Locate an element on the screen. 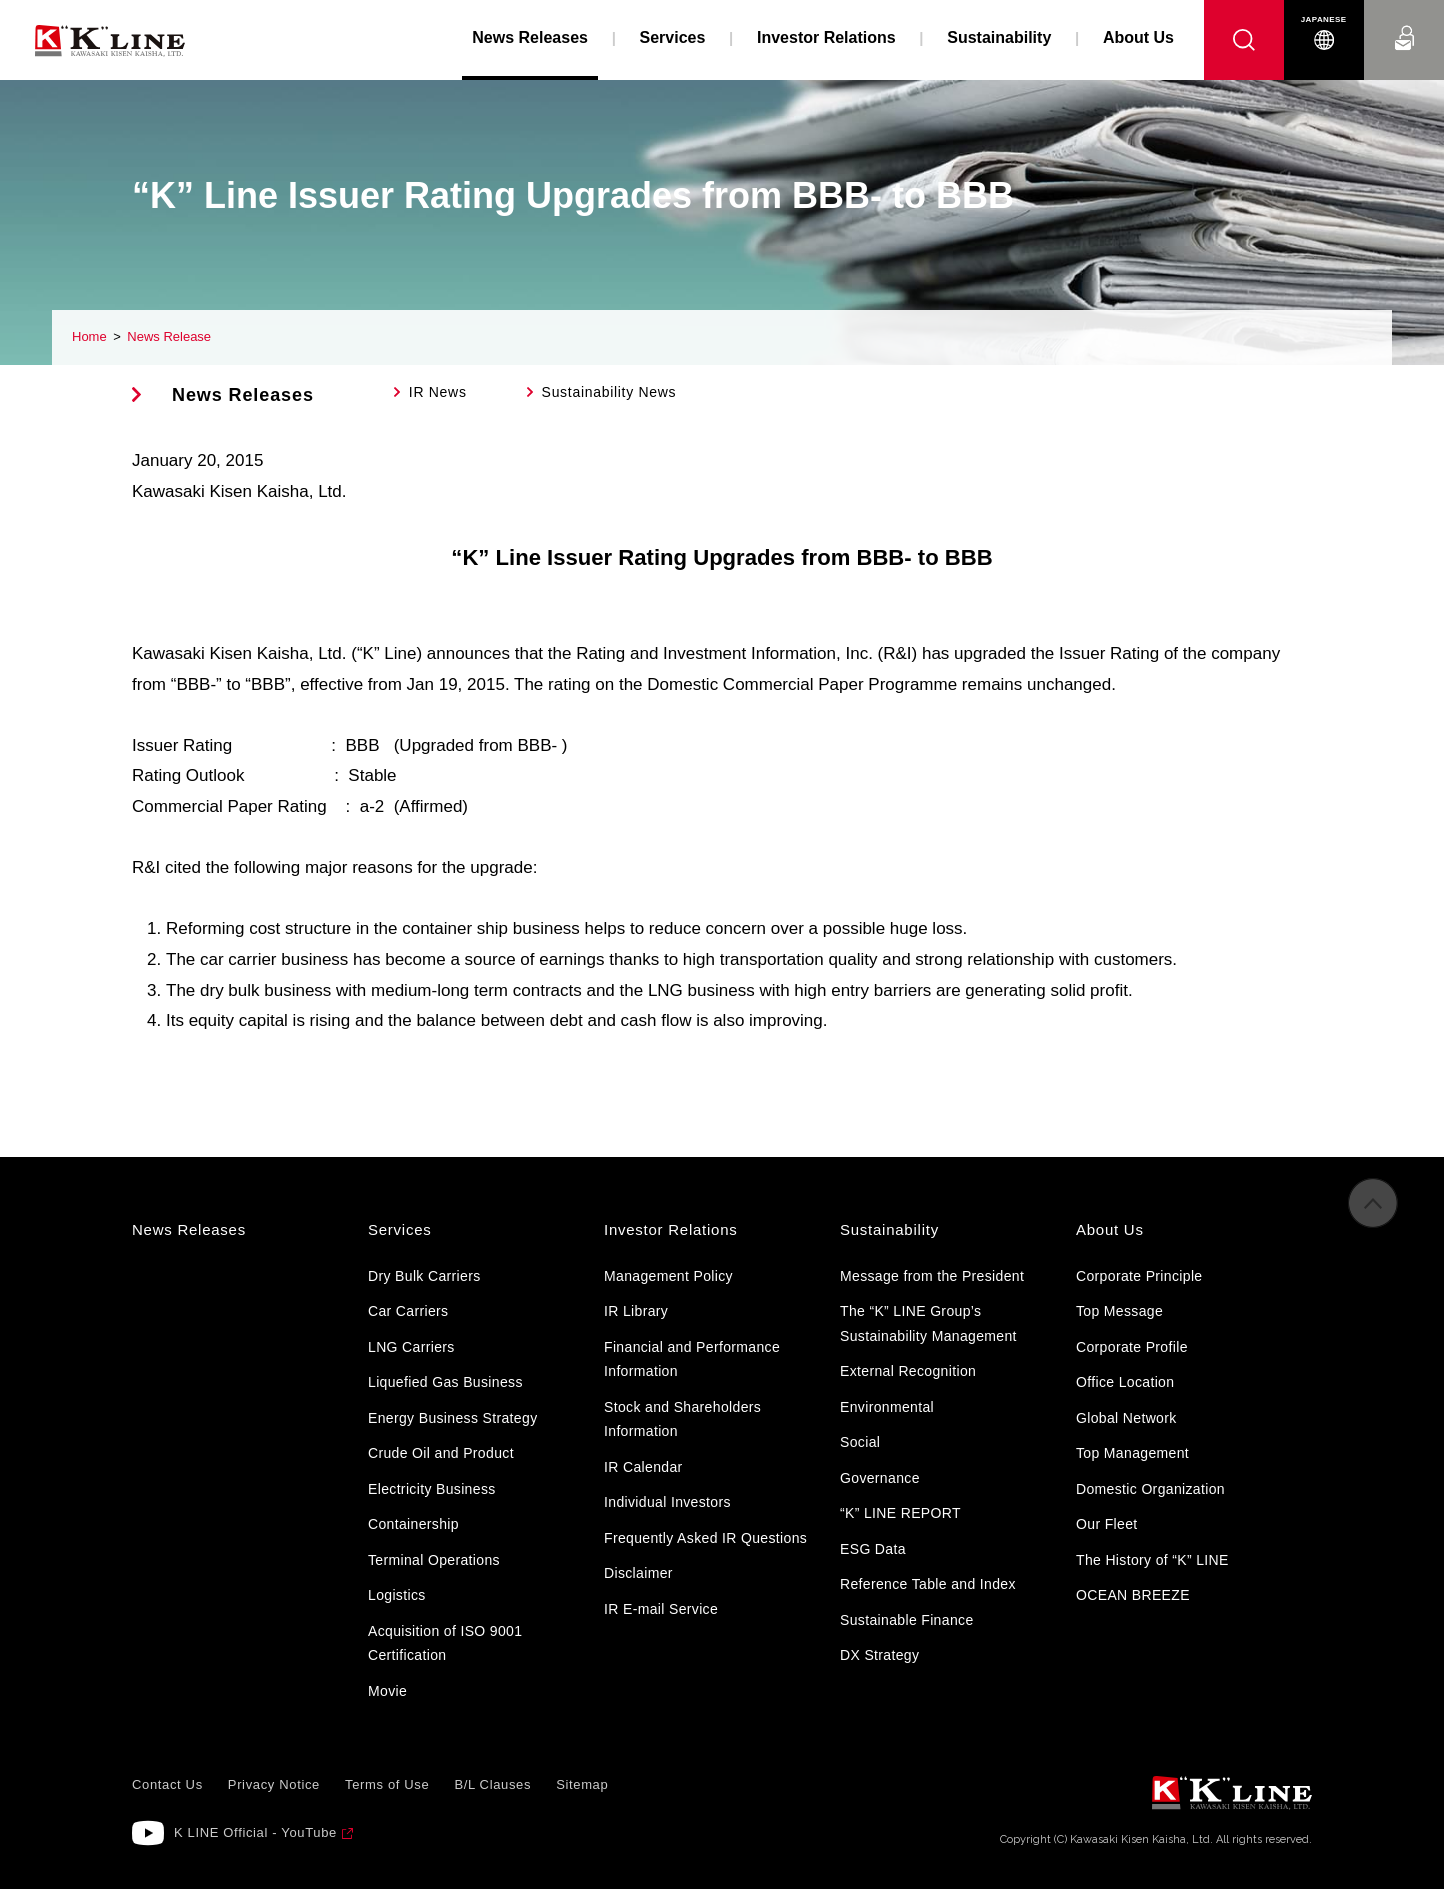  News Releases is located at coordinates (243, 395).